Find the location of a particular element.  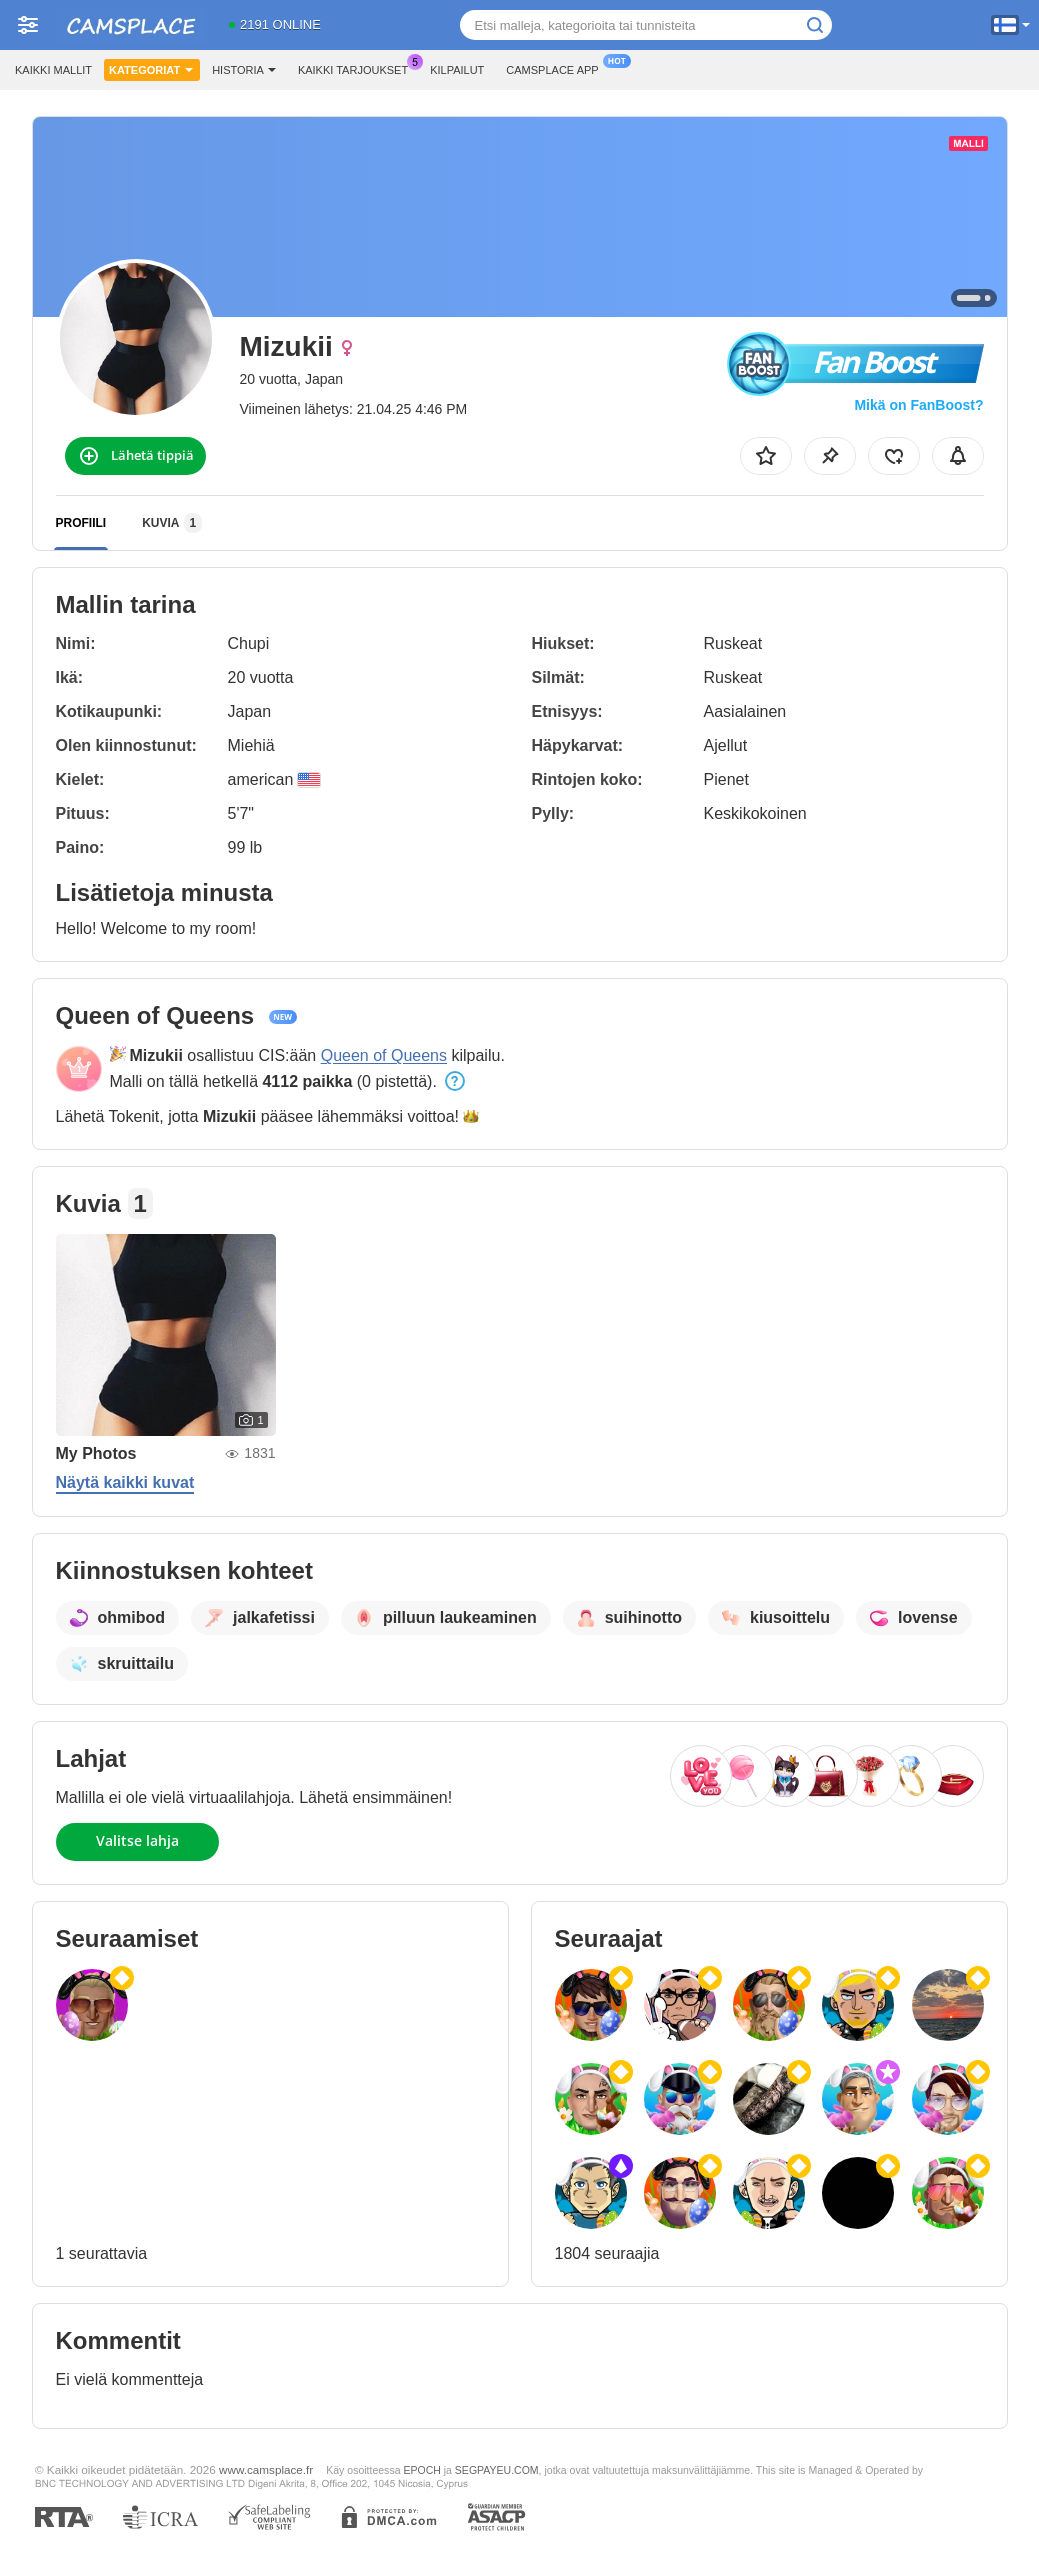

SEGPAYEU.COM is located at coordinates (497, 2470).